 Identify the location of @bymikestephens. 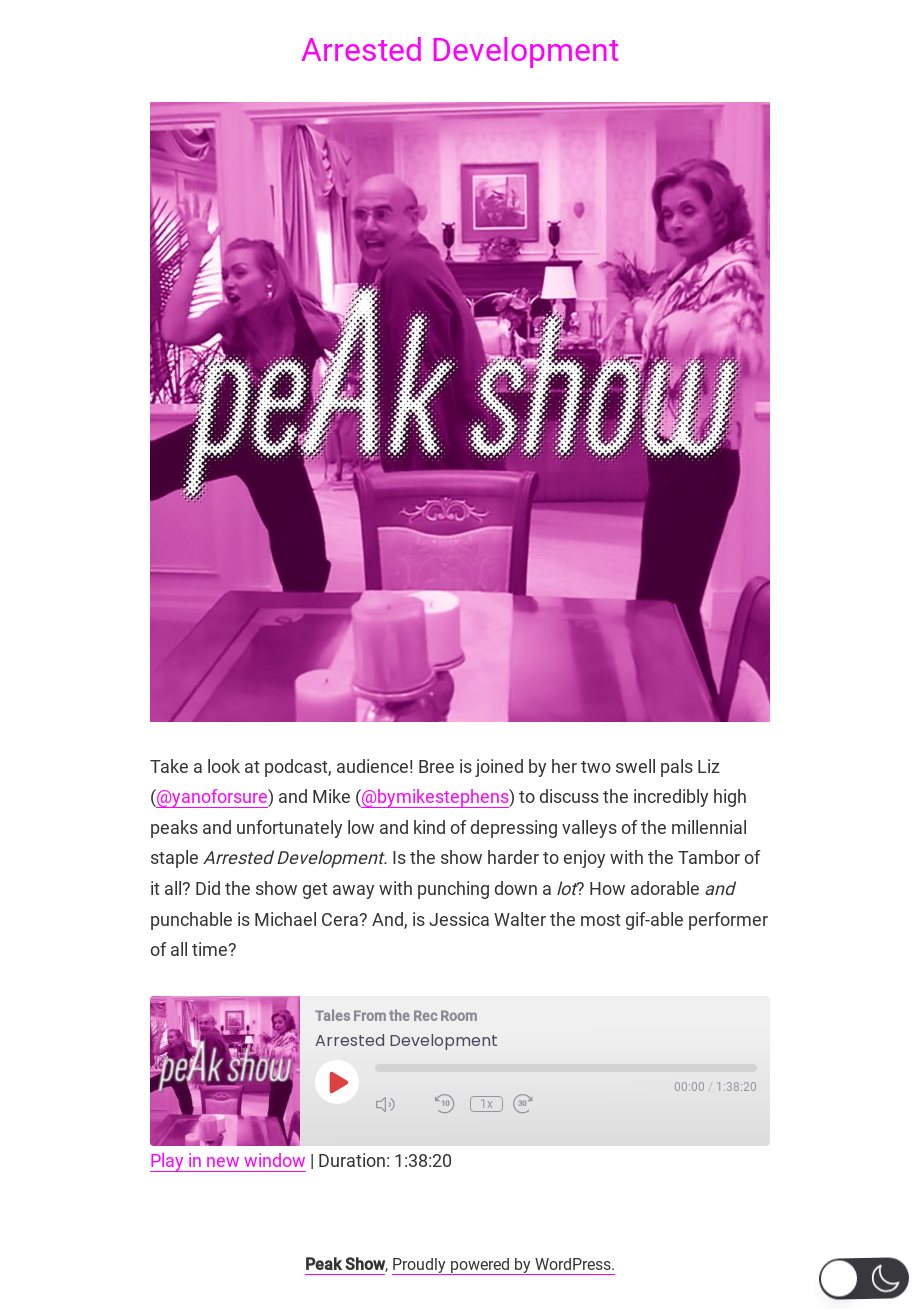
(435, 796).